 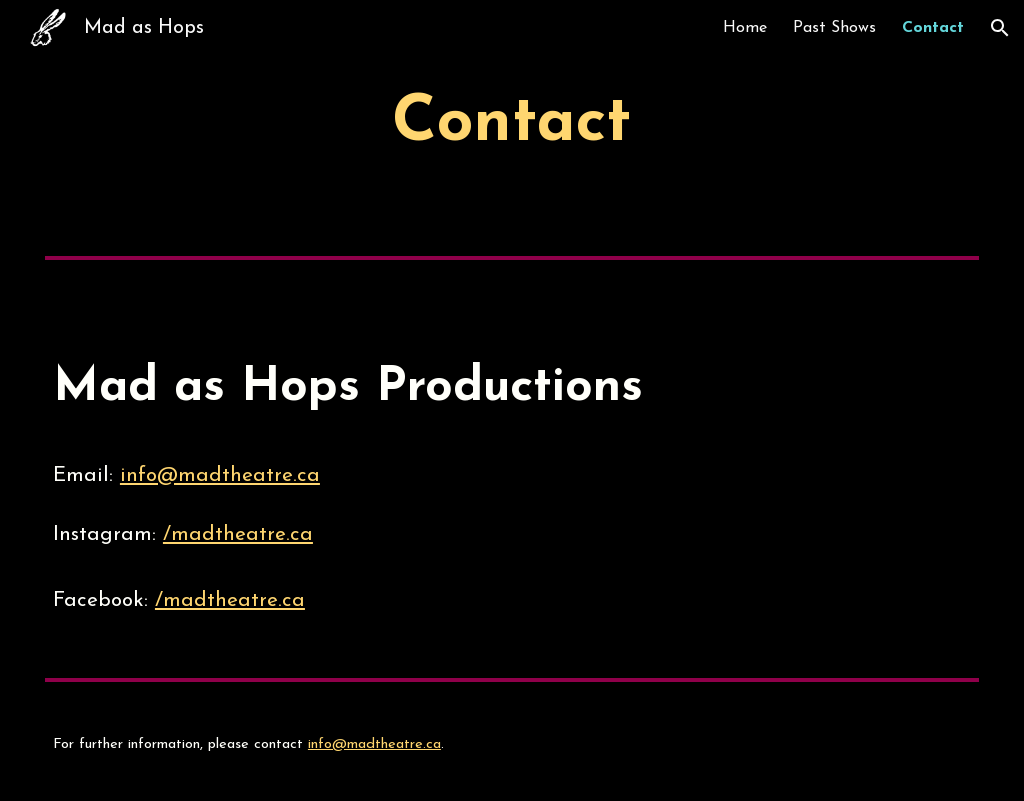 I want to click on Past Shows [link], so click(x=834, y=28).